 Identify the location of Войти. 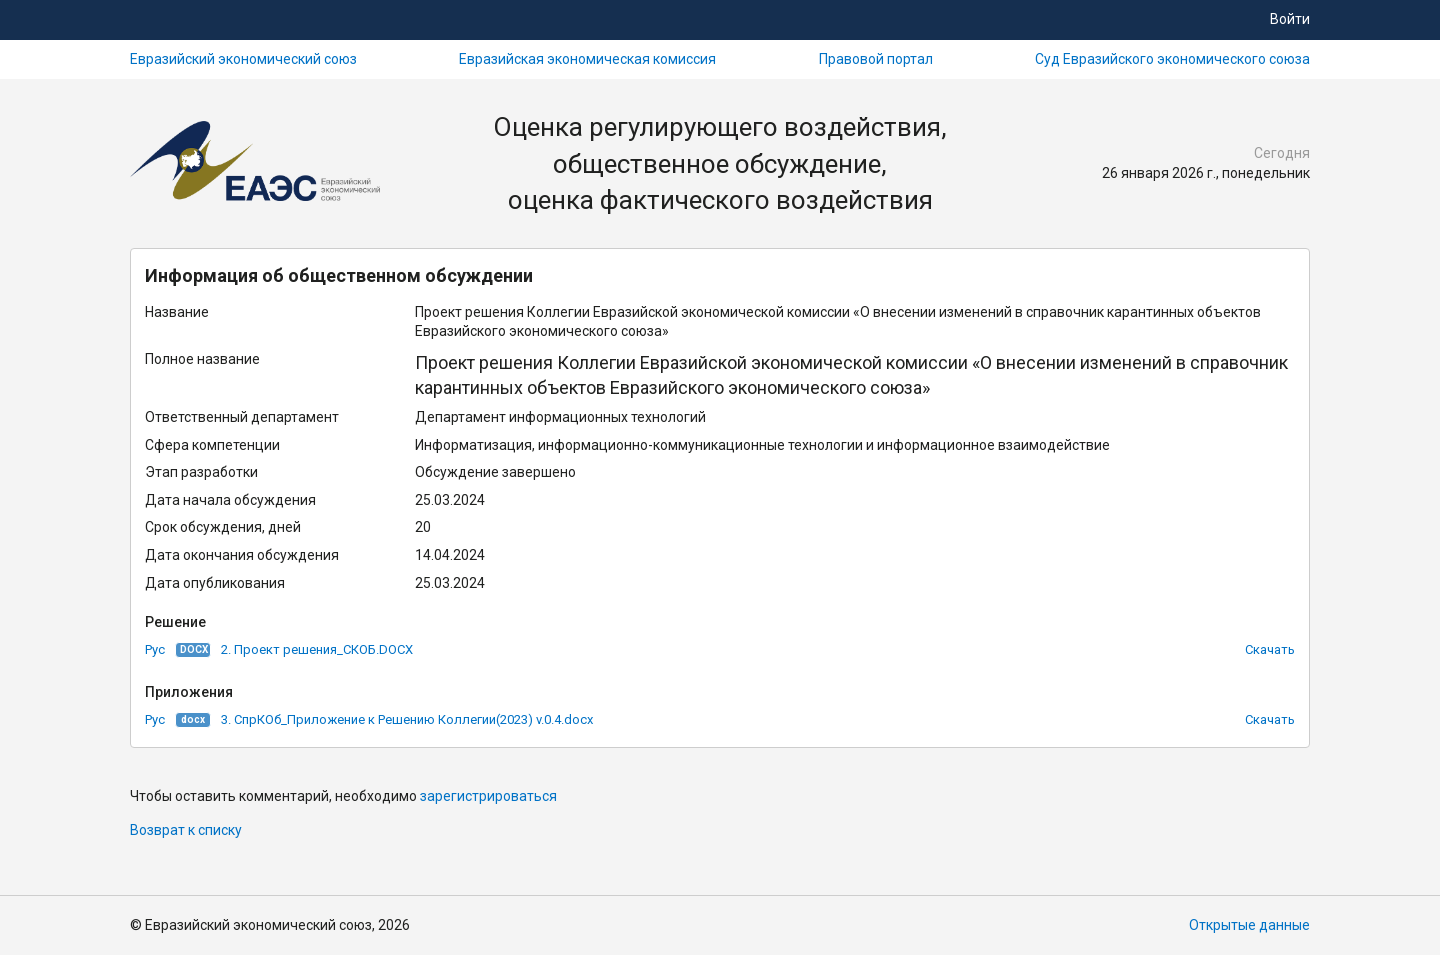
(1290, 19).